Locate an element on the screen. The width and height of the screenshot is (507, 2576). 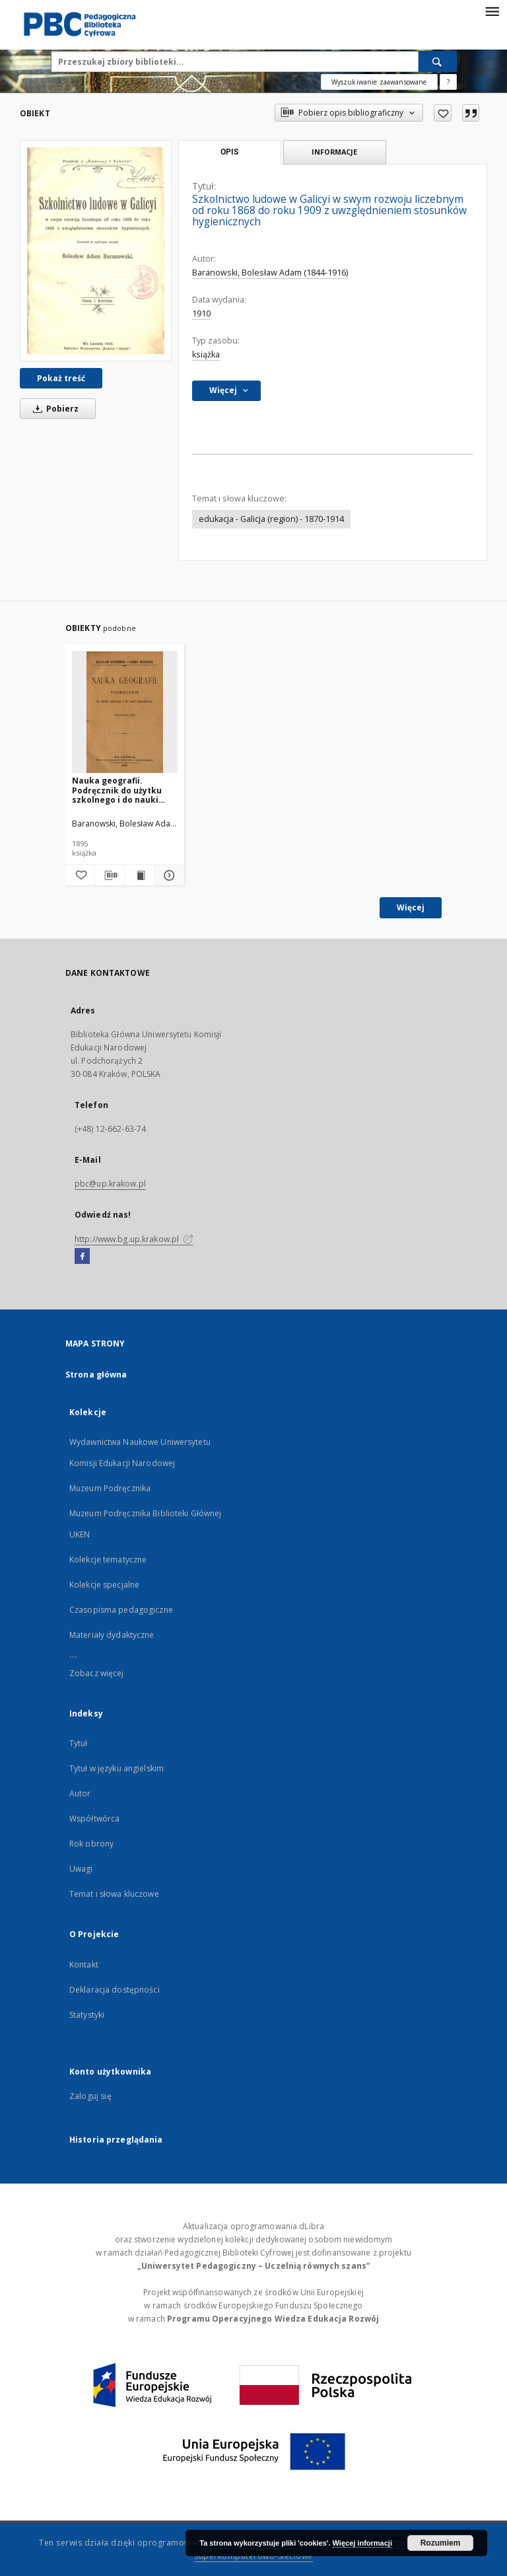
Współtwórca is located at coordinates (94, 1818).